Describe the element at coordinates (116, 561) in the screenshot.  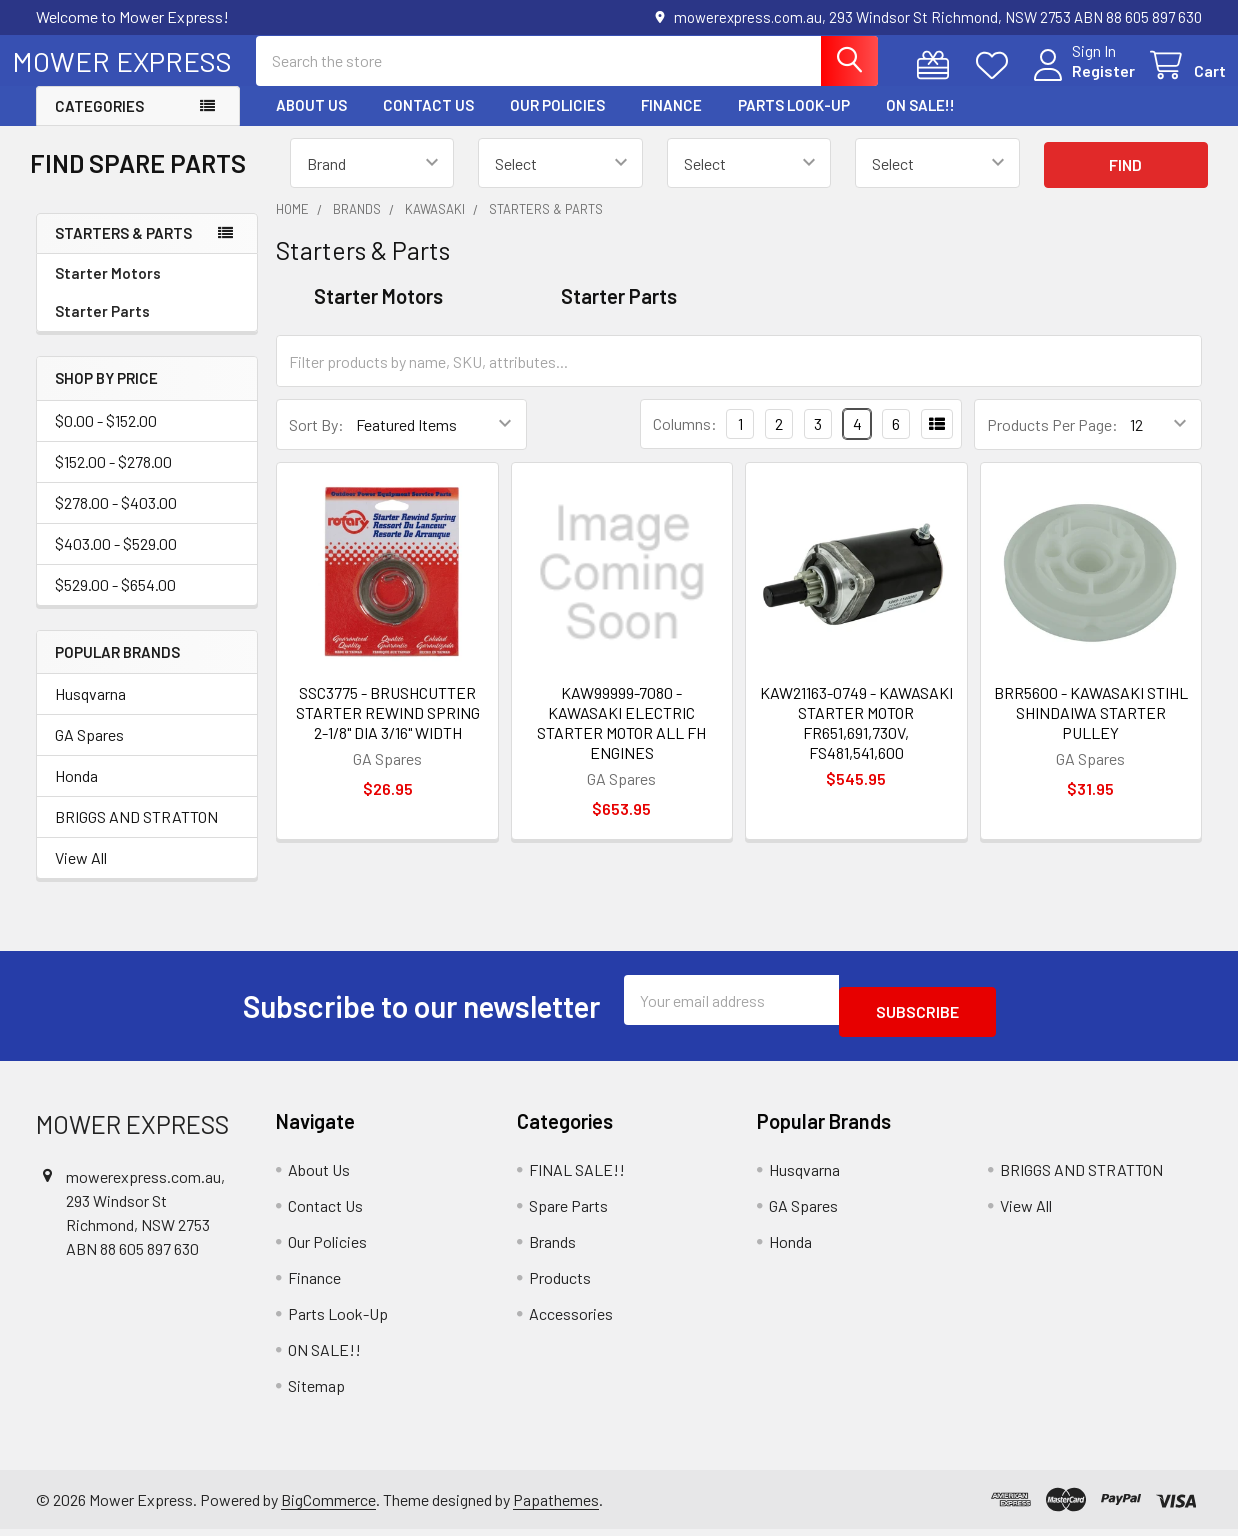
I see `$403.00 - $529.00` at that location.